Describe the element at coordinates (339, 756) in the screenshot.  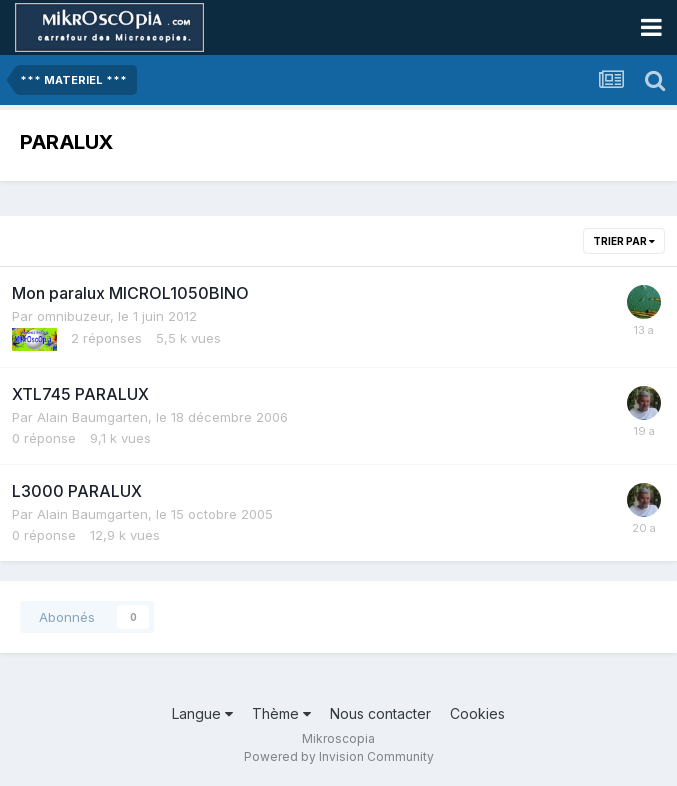
I see `Powered by Invision Community` at that location.